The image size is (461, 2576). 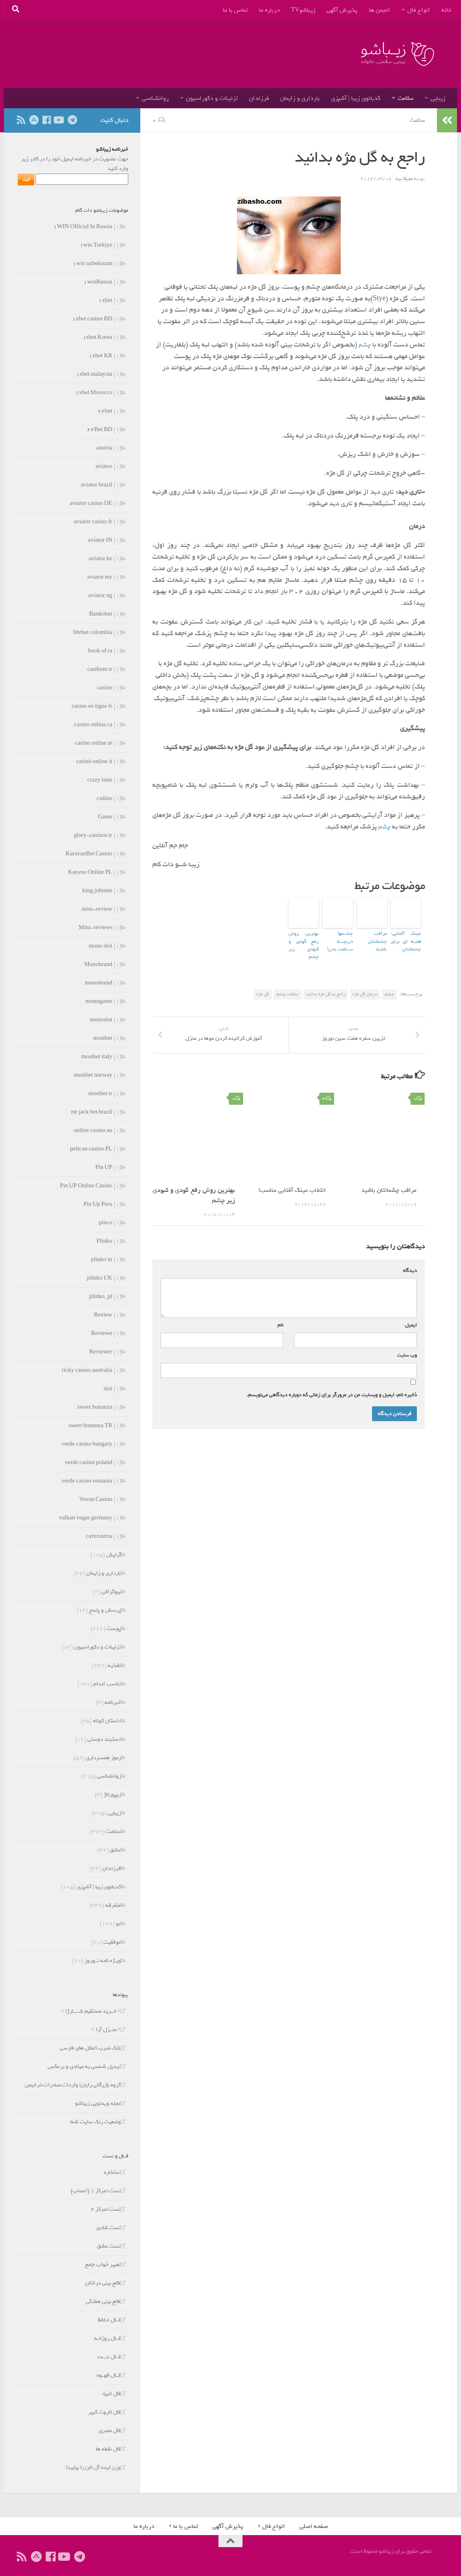 What do you see at coordinates (94, 374) in the screenshot?
I see `۱xbet malaysia` at bounding box center [94, 374].